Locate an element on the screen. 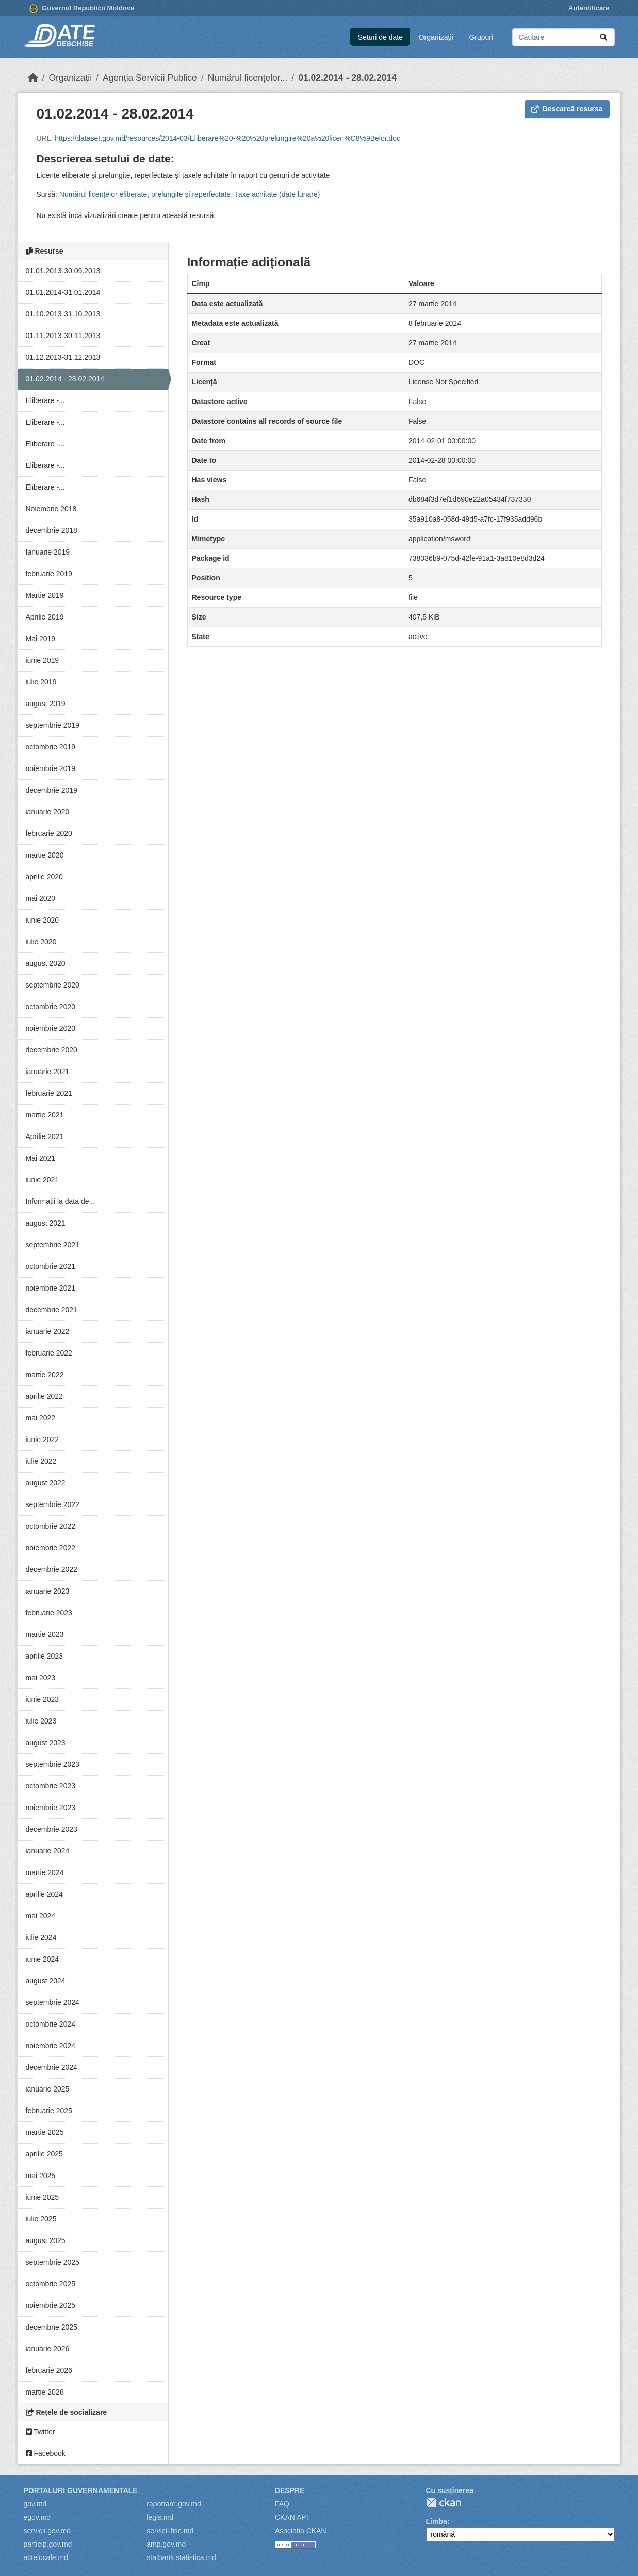 This screenshot has width=638, height=2576. Informatii la data de... is located at coordinates (60, 1201).